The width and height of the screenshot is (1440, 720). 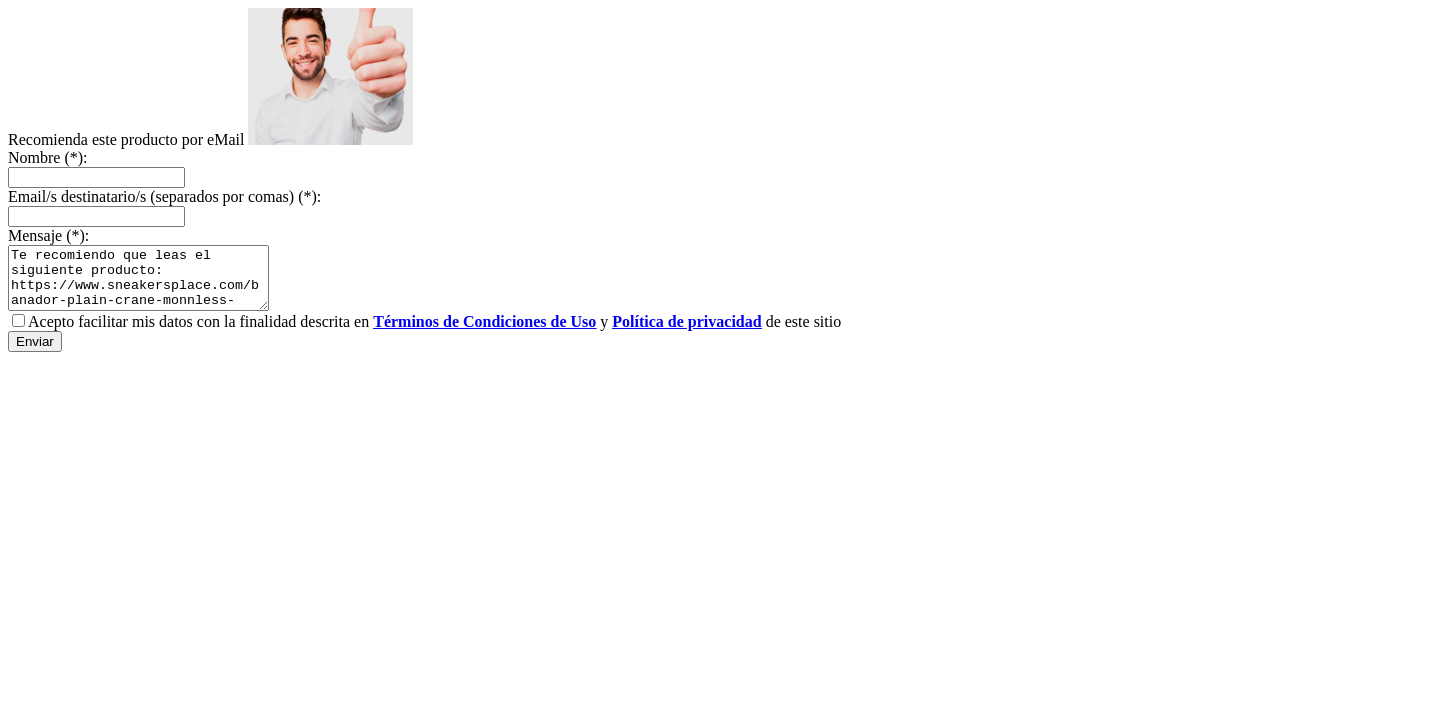 I want to click on Nombre (*):, so click(x=48, y=157).